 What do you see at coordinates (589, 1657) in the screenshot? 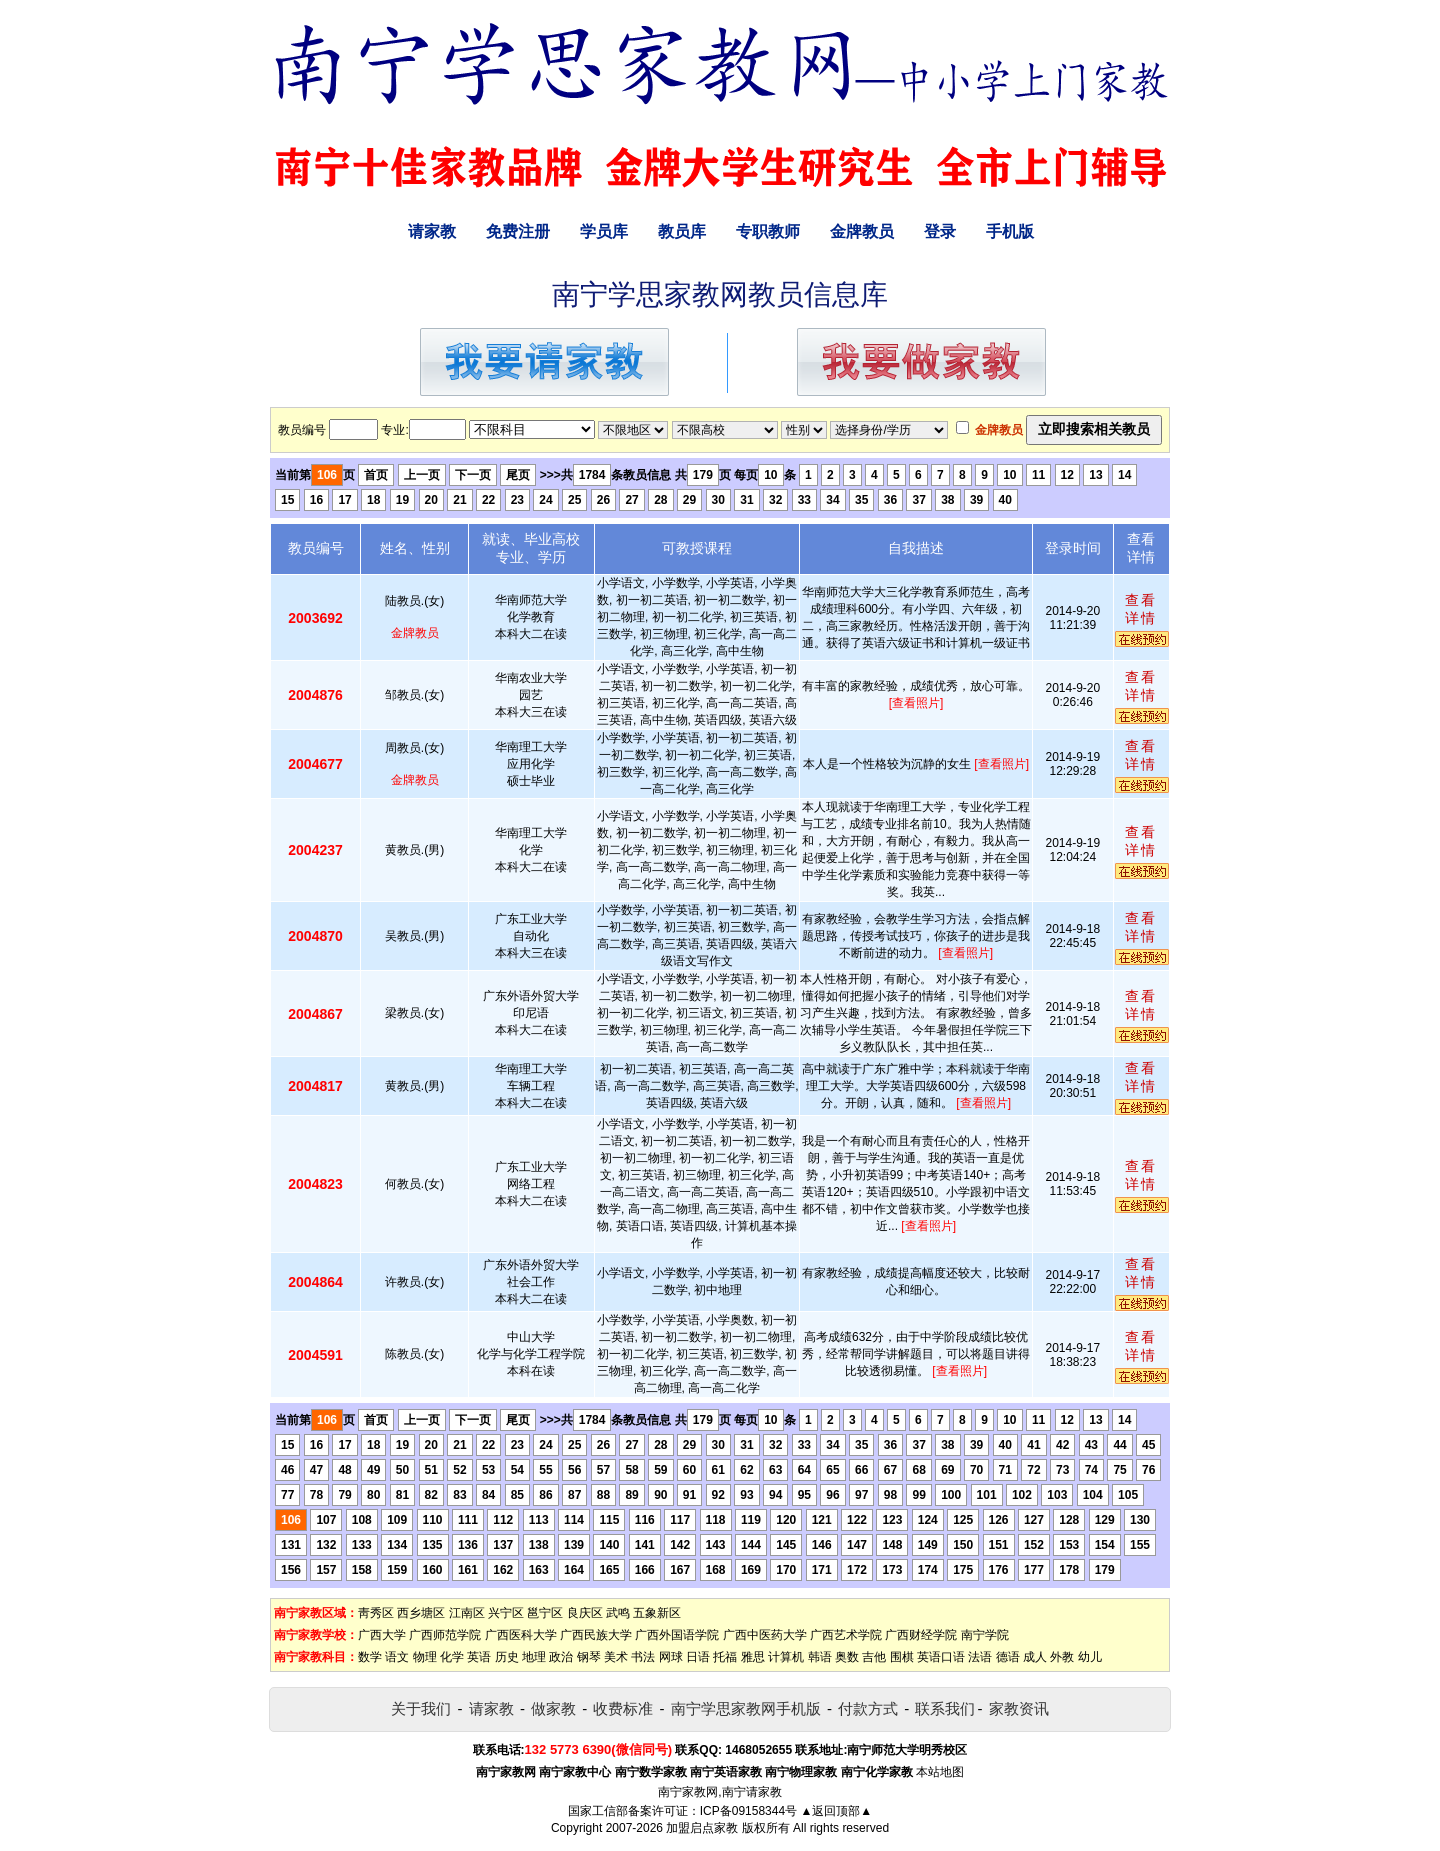
I see `钢琴` at bounding box center [589, 1657].